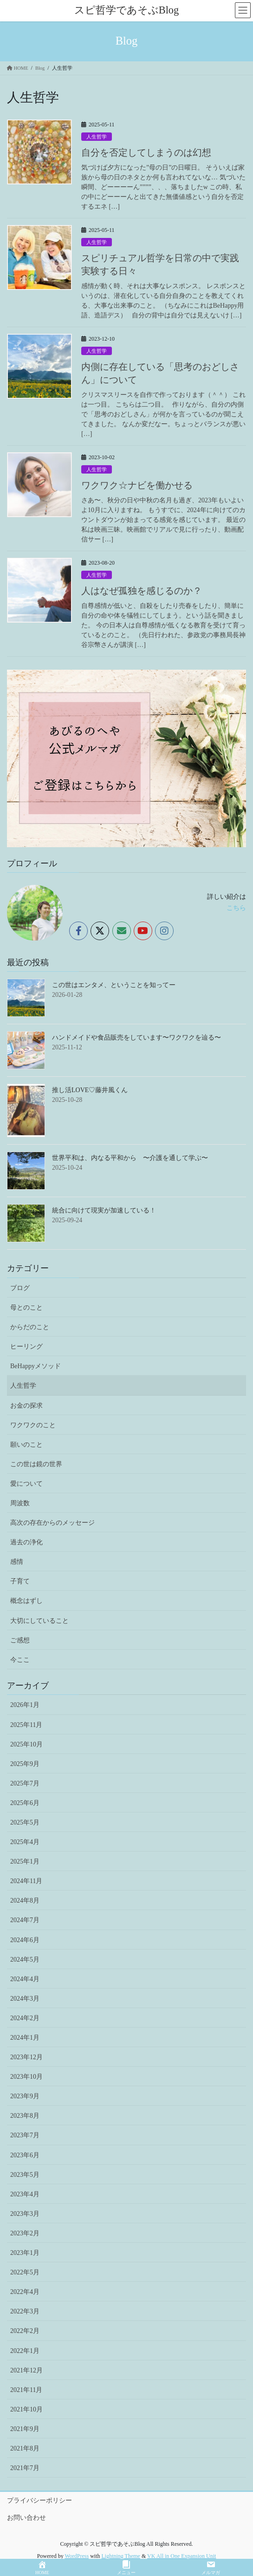  Describe the element at coordinates (20, 1659) in the screenshot. I see `今ここ` at that location.